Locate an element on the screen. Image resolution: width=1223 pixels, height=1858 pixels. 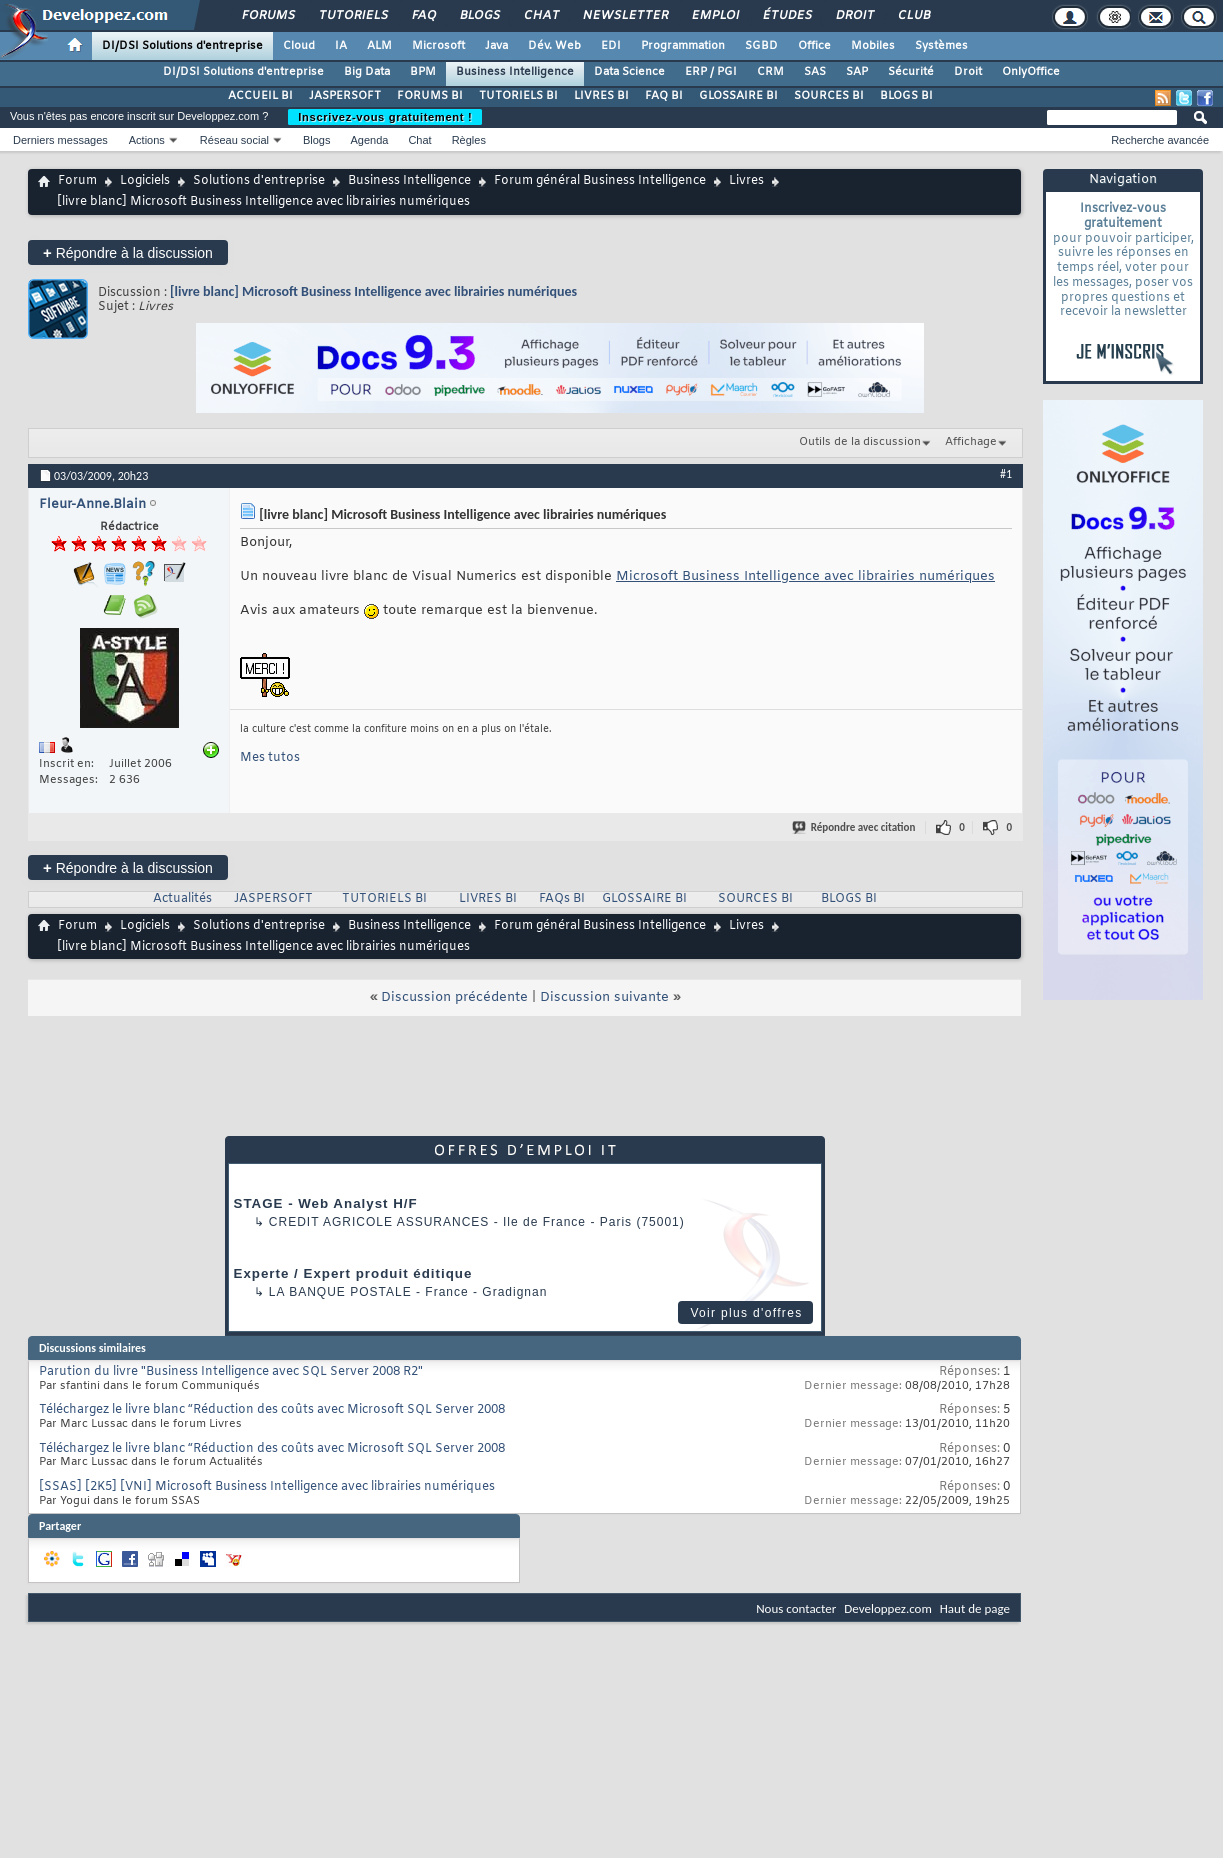
FAQ BI is located at coordinates (664, 96).